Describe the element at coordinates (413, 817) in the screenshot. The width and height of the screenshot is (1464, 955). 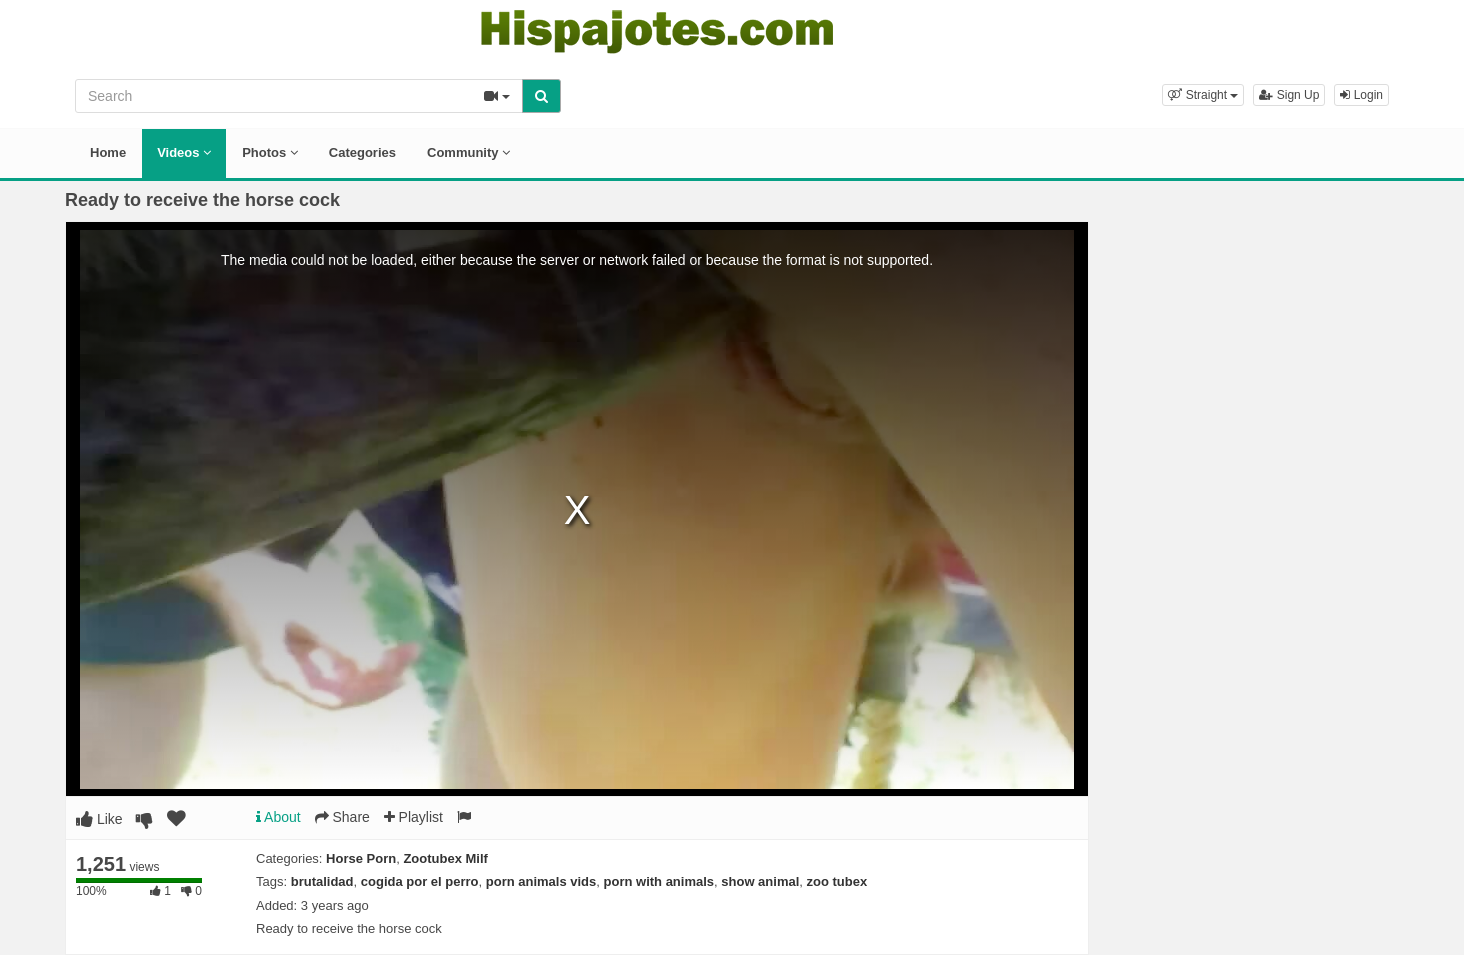
I see `Playlist` at that location.